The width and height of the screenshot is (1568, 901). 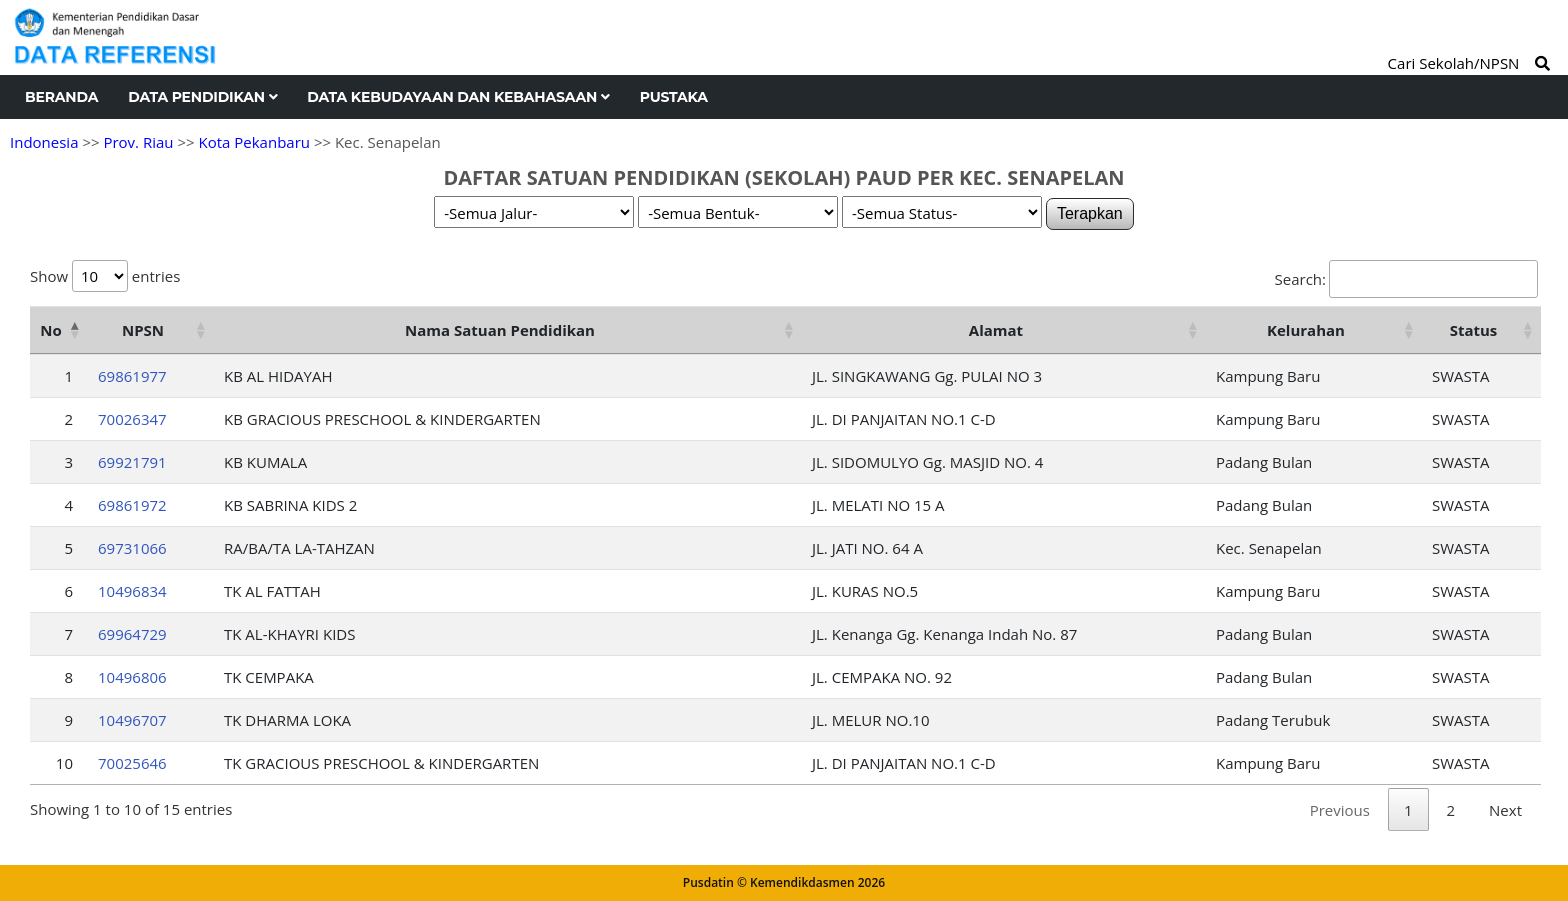 What do you see at coordinates (1474, 330) in the screenshot?
I see `Status [Status: activate to sort column ascending]` at bounding box center [1474, 330].